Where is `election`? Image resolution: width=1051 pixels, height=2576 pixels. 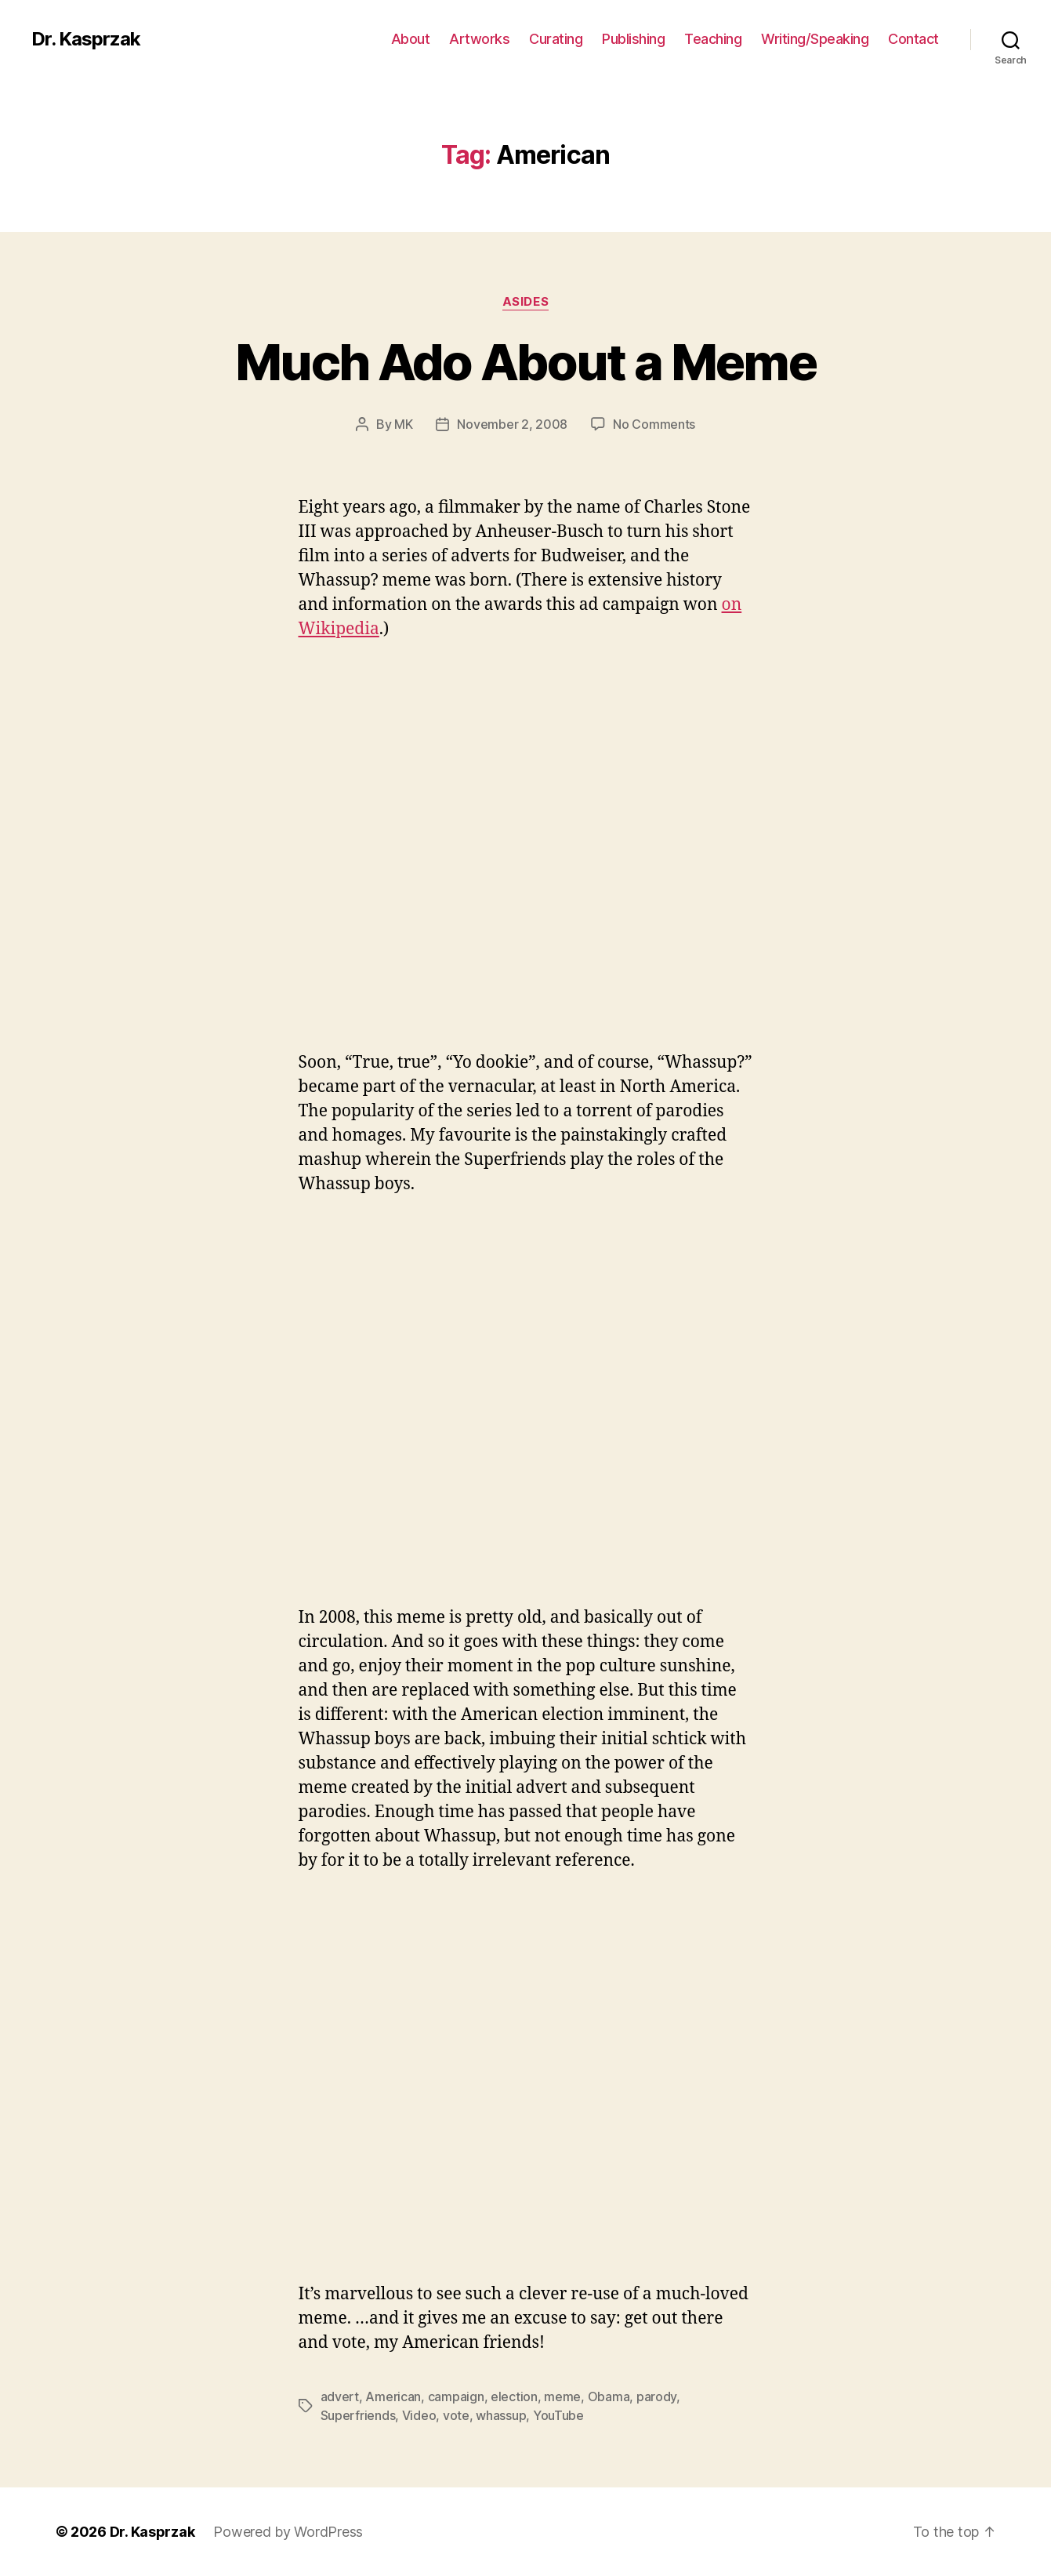
election is located at coordinates (514, 2396).